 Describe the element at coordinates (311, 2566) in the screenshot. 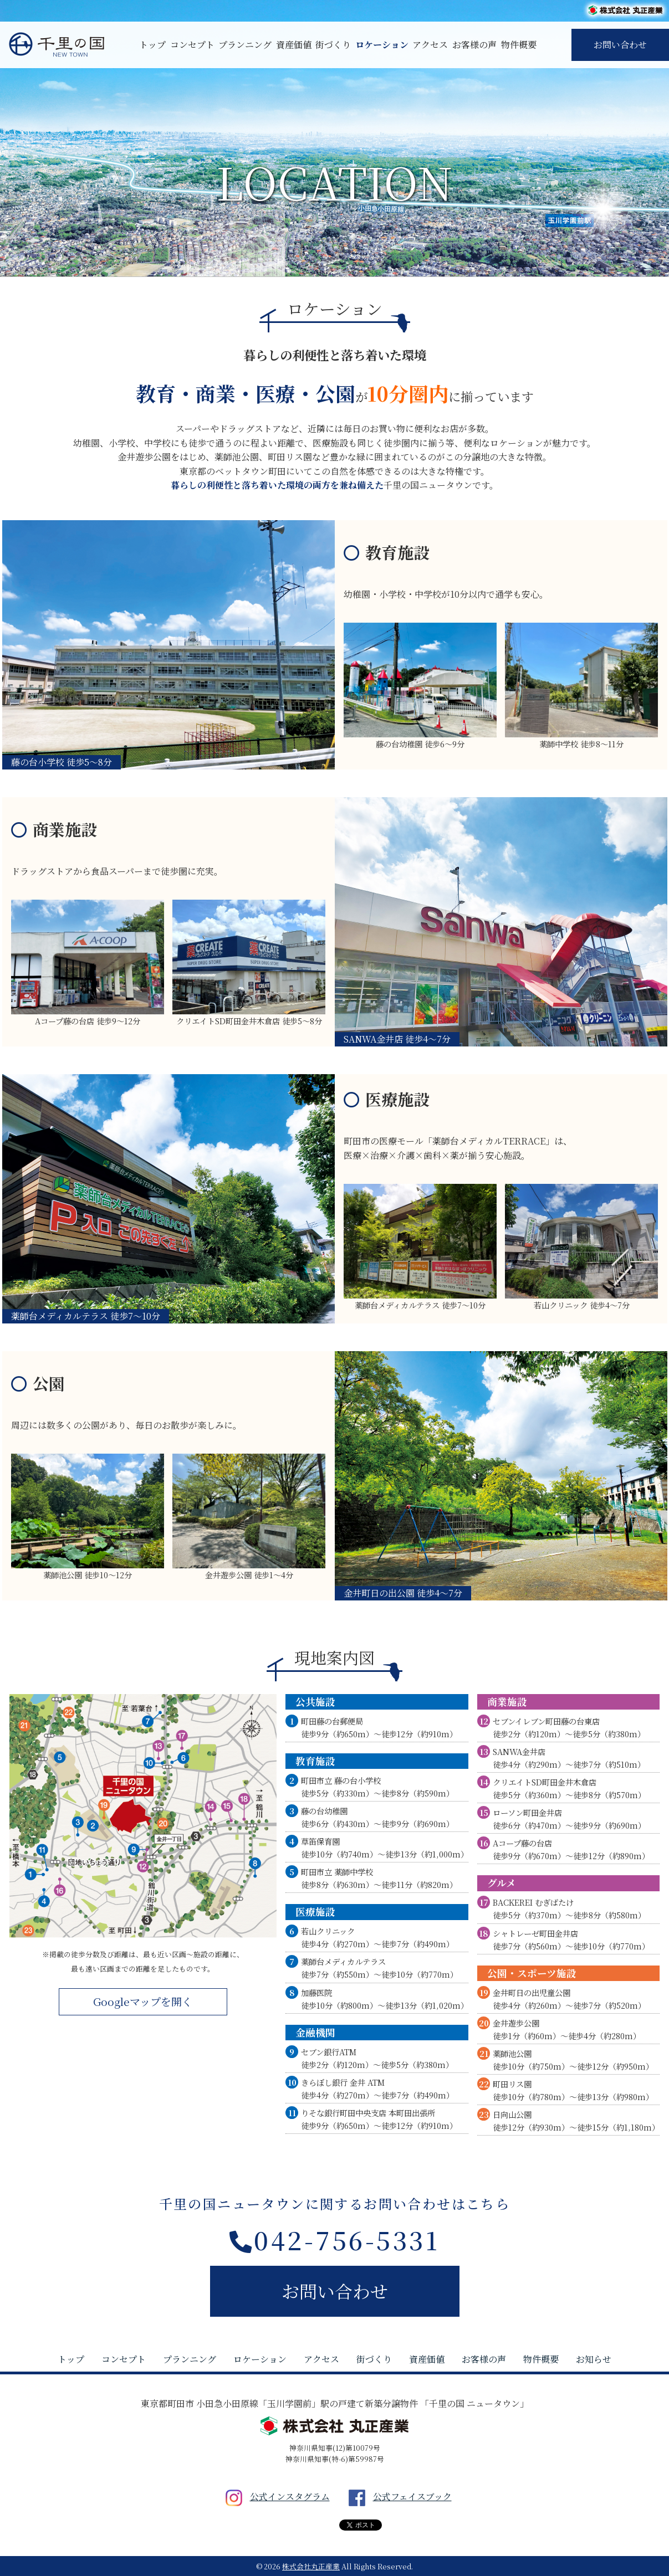

I see `株式会社丸正産業` at that location.